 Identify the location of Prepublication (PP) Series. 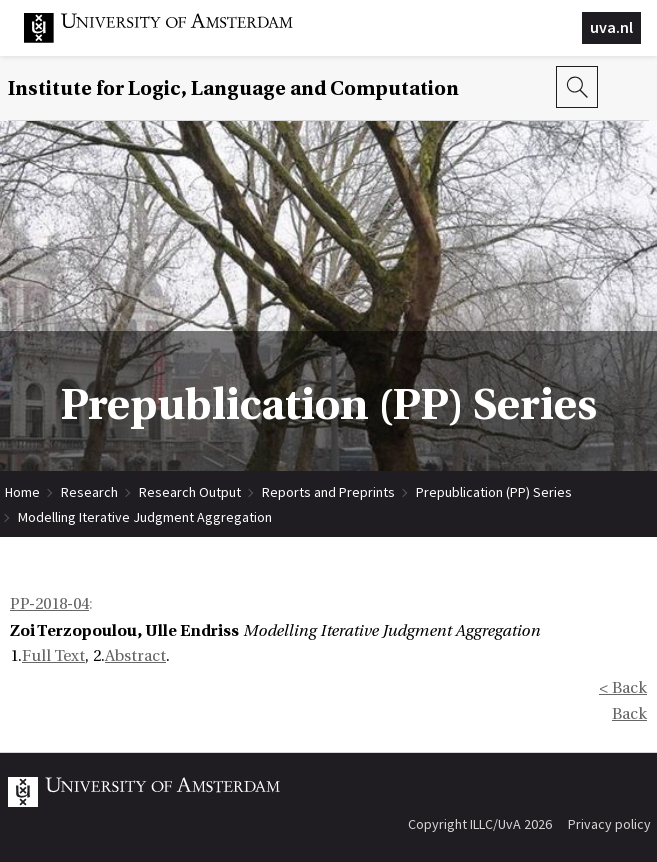
(494, 492).